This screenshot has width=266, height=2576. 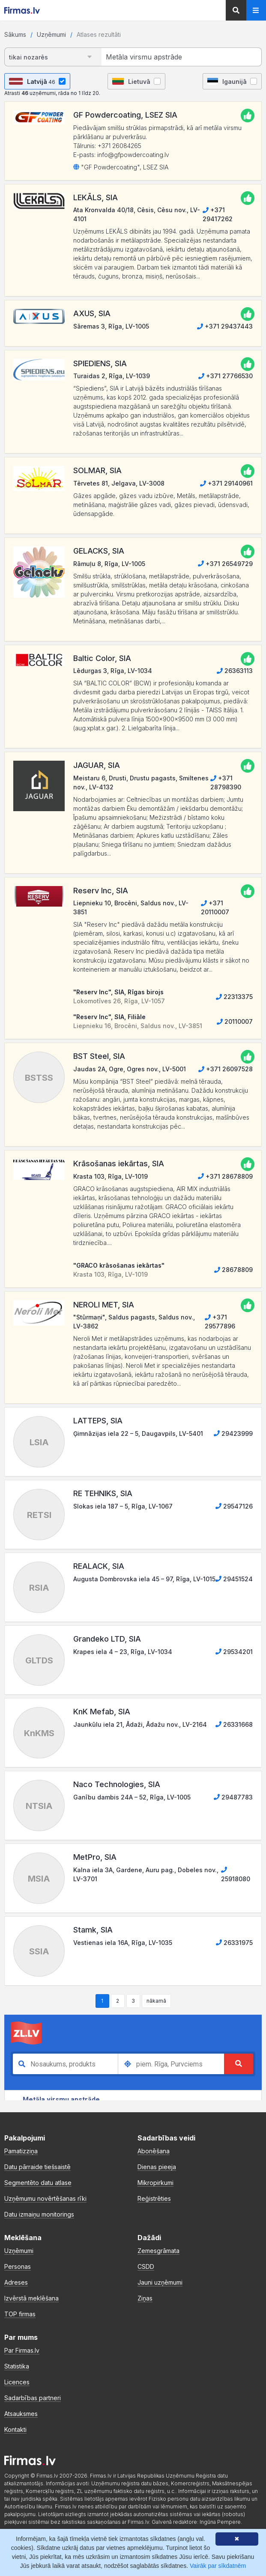 What do you see at coordinates (21, 2151) in the screenshot?
I see `Pamatizziņa` at bounding box center [21, 2151].